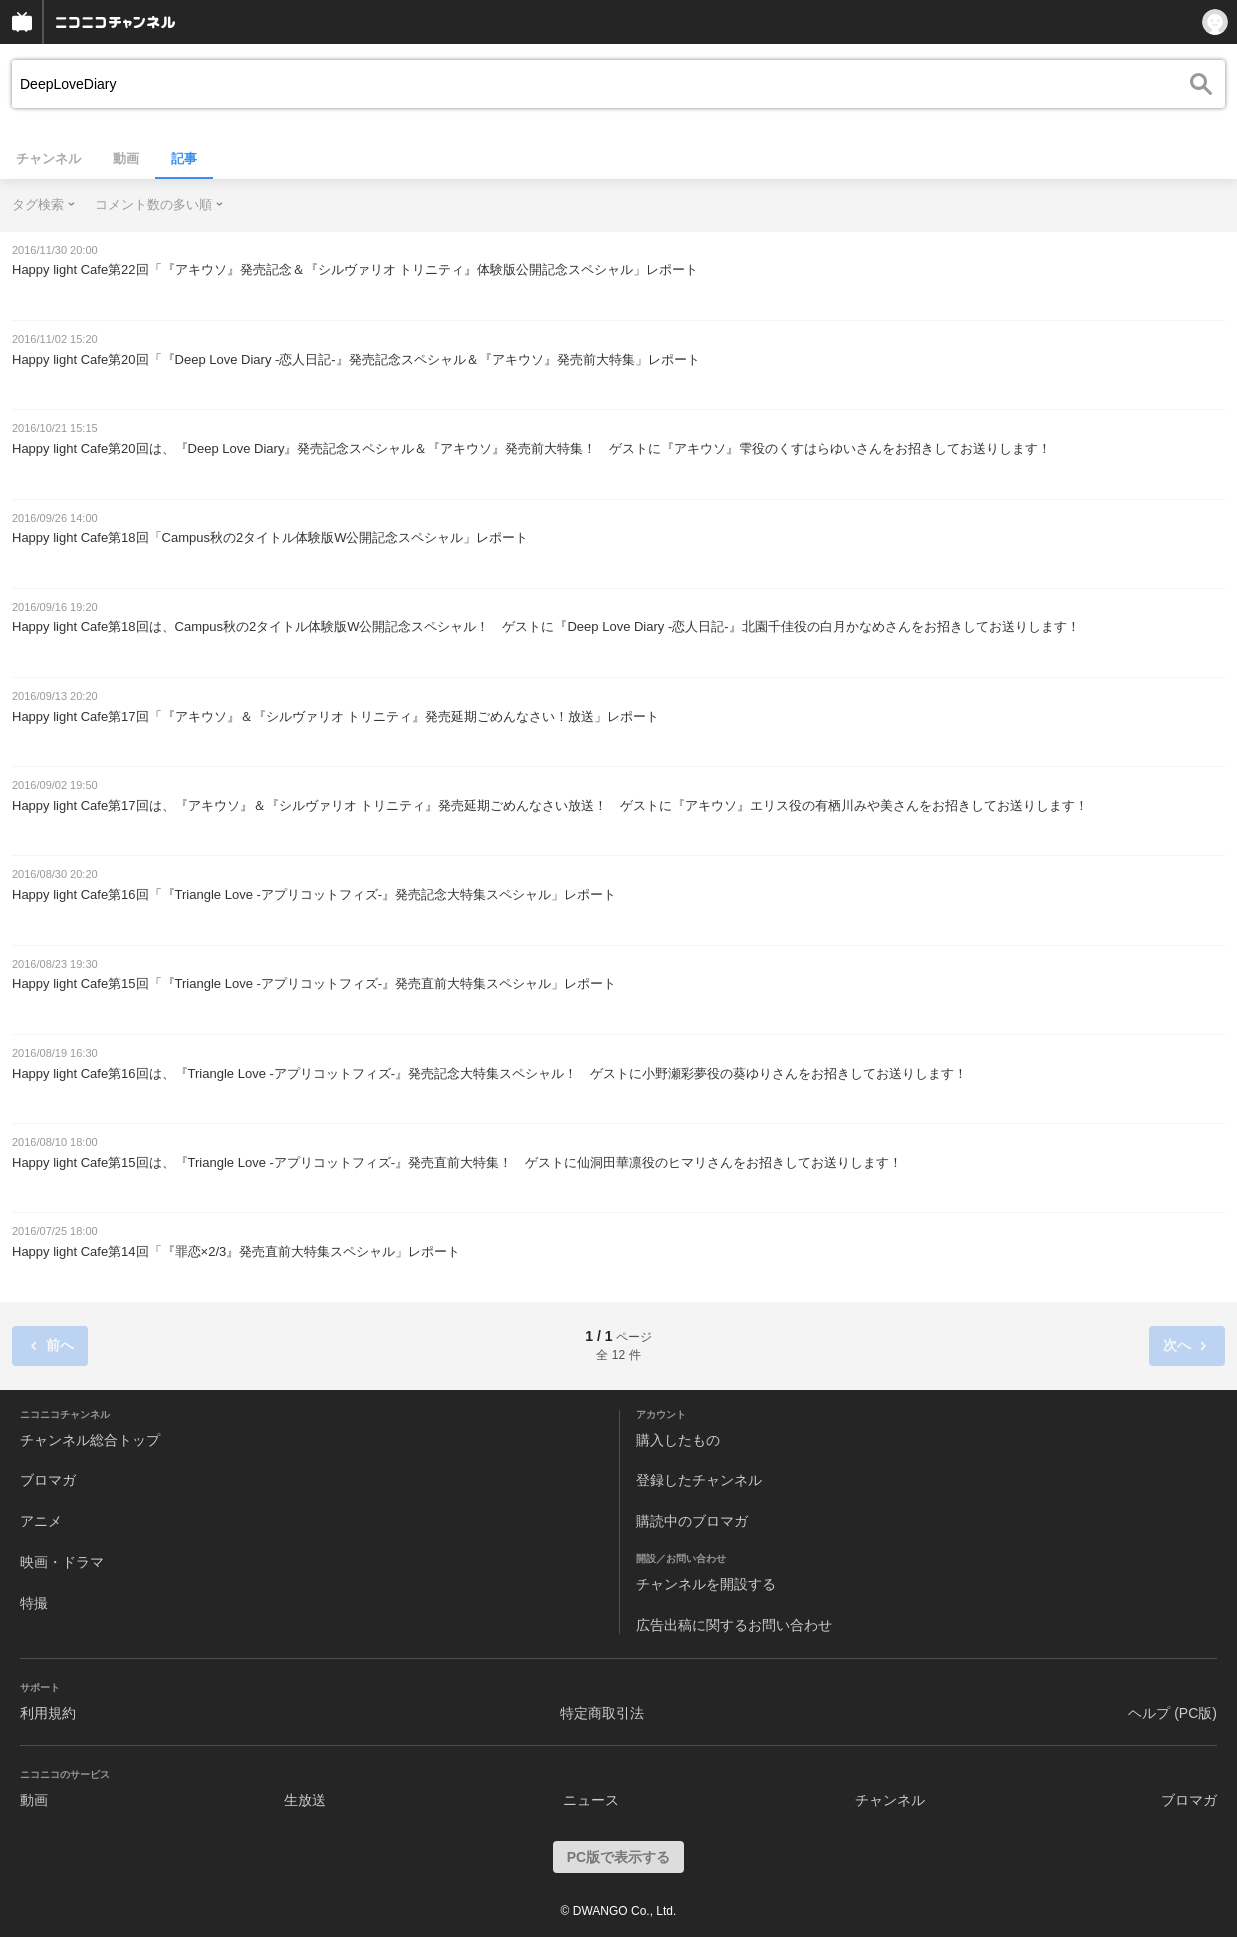 This screenshot has height=1937, width=1237. What do you see at coordinates (1172, 1713) in the screenshot?
I see `ヘルプ (PC版)` at bounding box center [1172, 1713].